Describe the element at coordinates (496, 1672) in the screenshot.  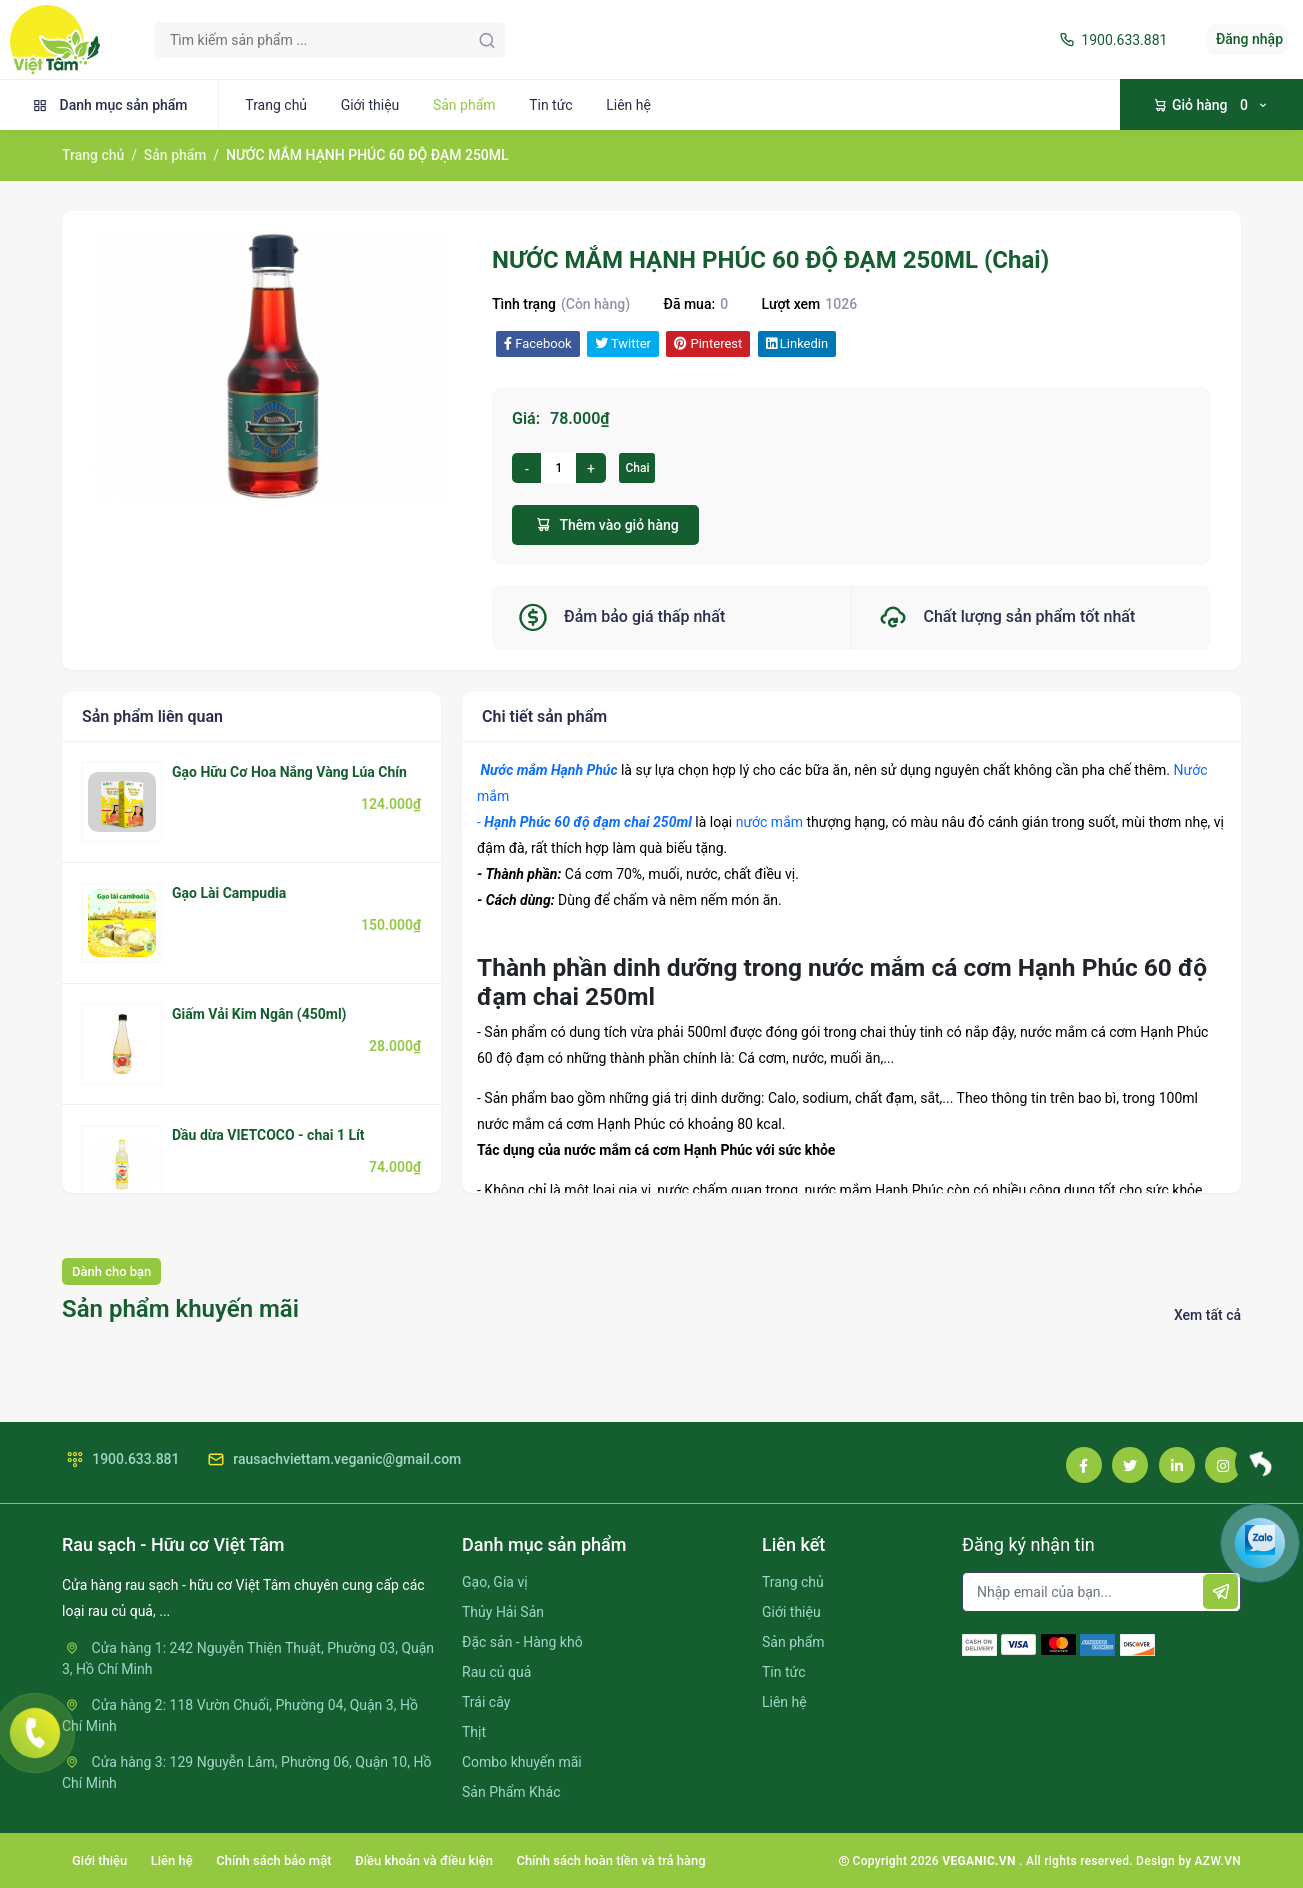
I see `Rau củ quả` at that location.